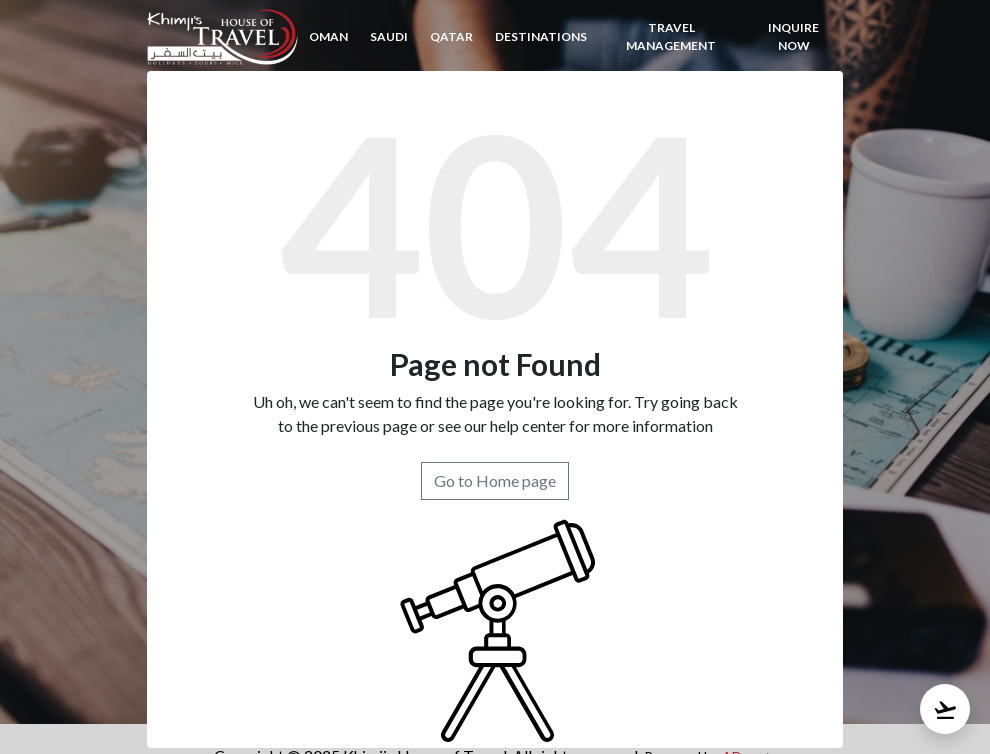 The image size is (990, 754). Describe the element at coordinates (671, 36) in the screenshot. I see `TRAVEL MANAGEMENT` at that location.